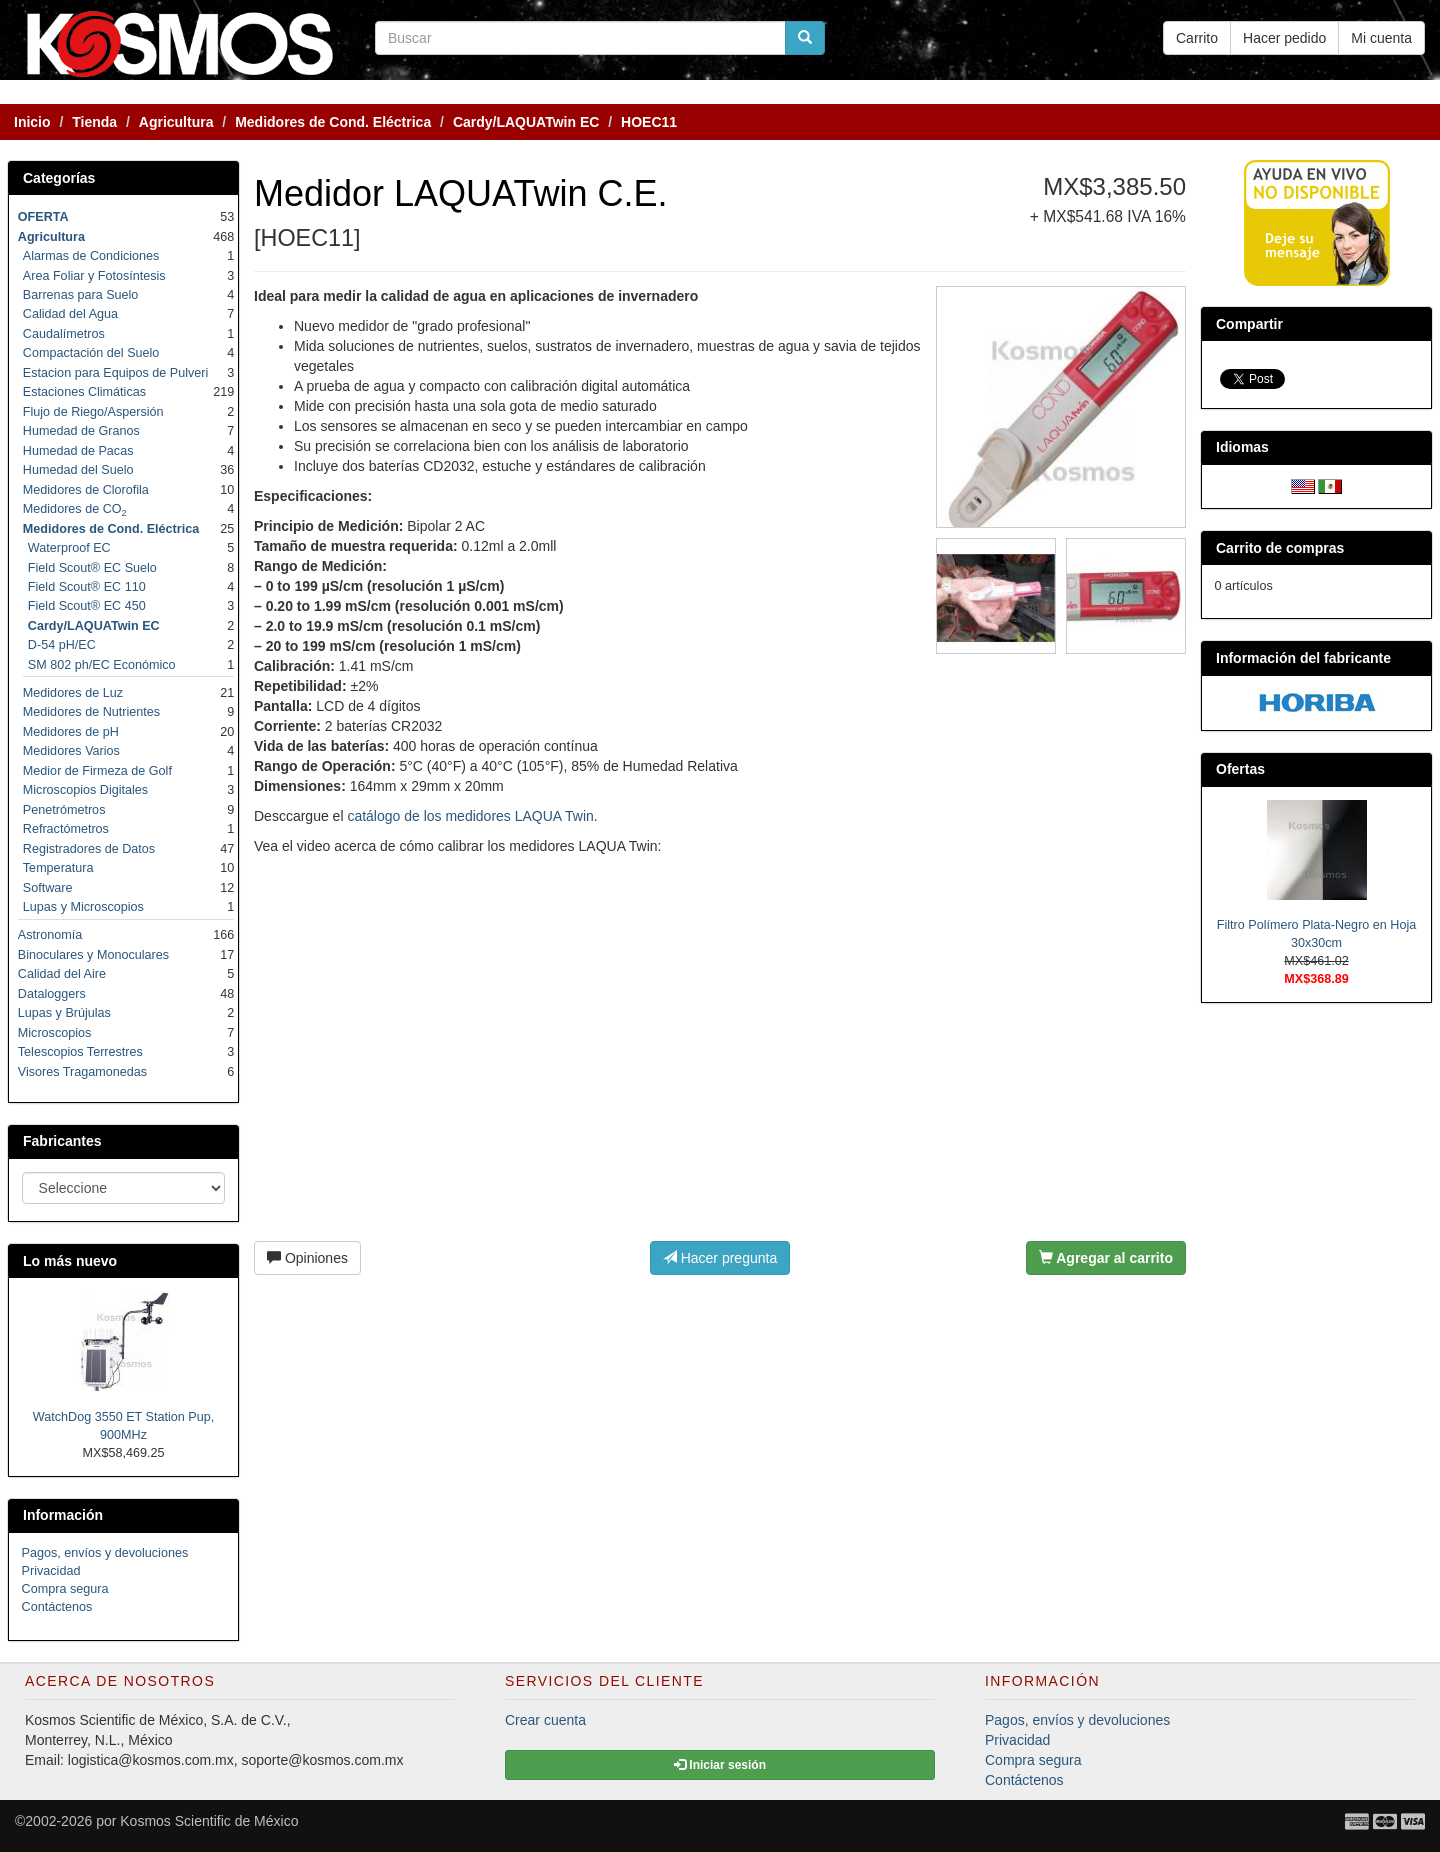  What do you see at coordinates (1240, 769) in the screenshot?
I see `Ofertas` at bounding box center [1240, 769].